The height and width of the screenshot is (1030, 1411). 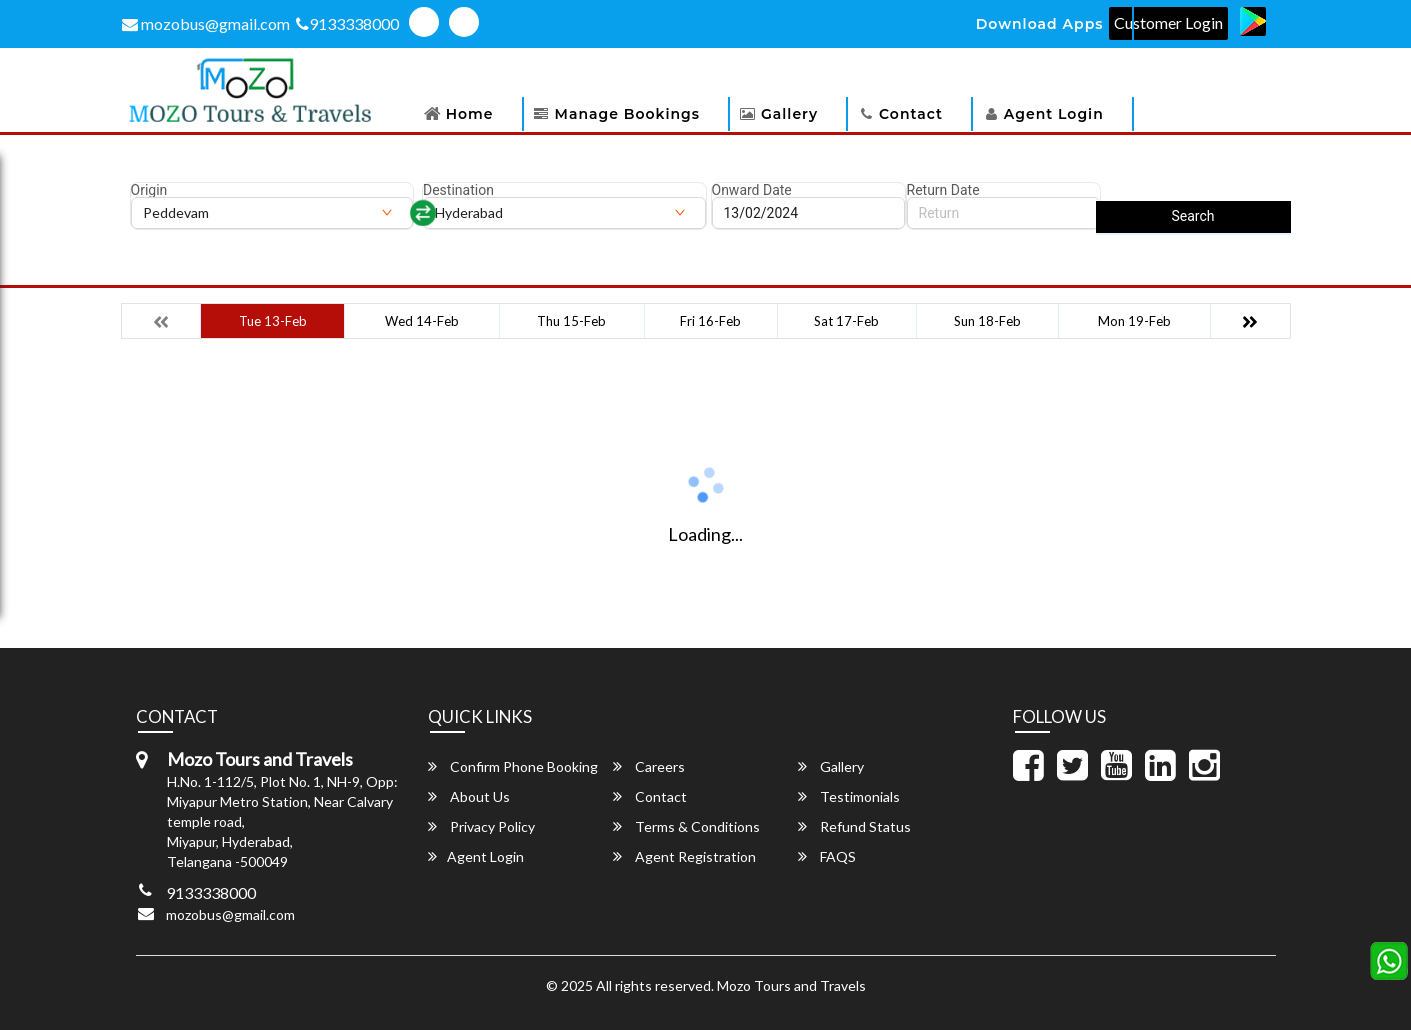 What do you see at coordinates (943, 190) in the screenshot?
I see `Return Date` at bounding box center [943, 190].